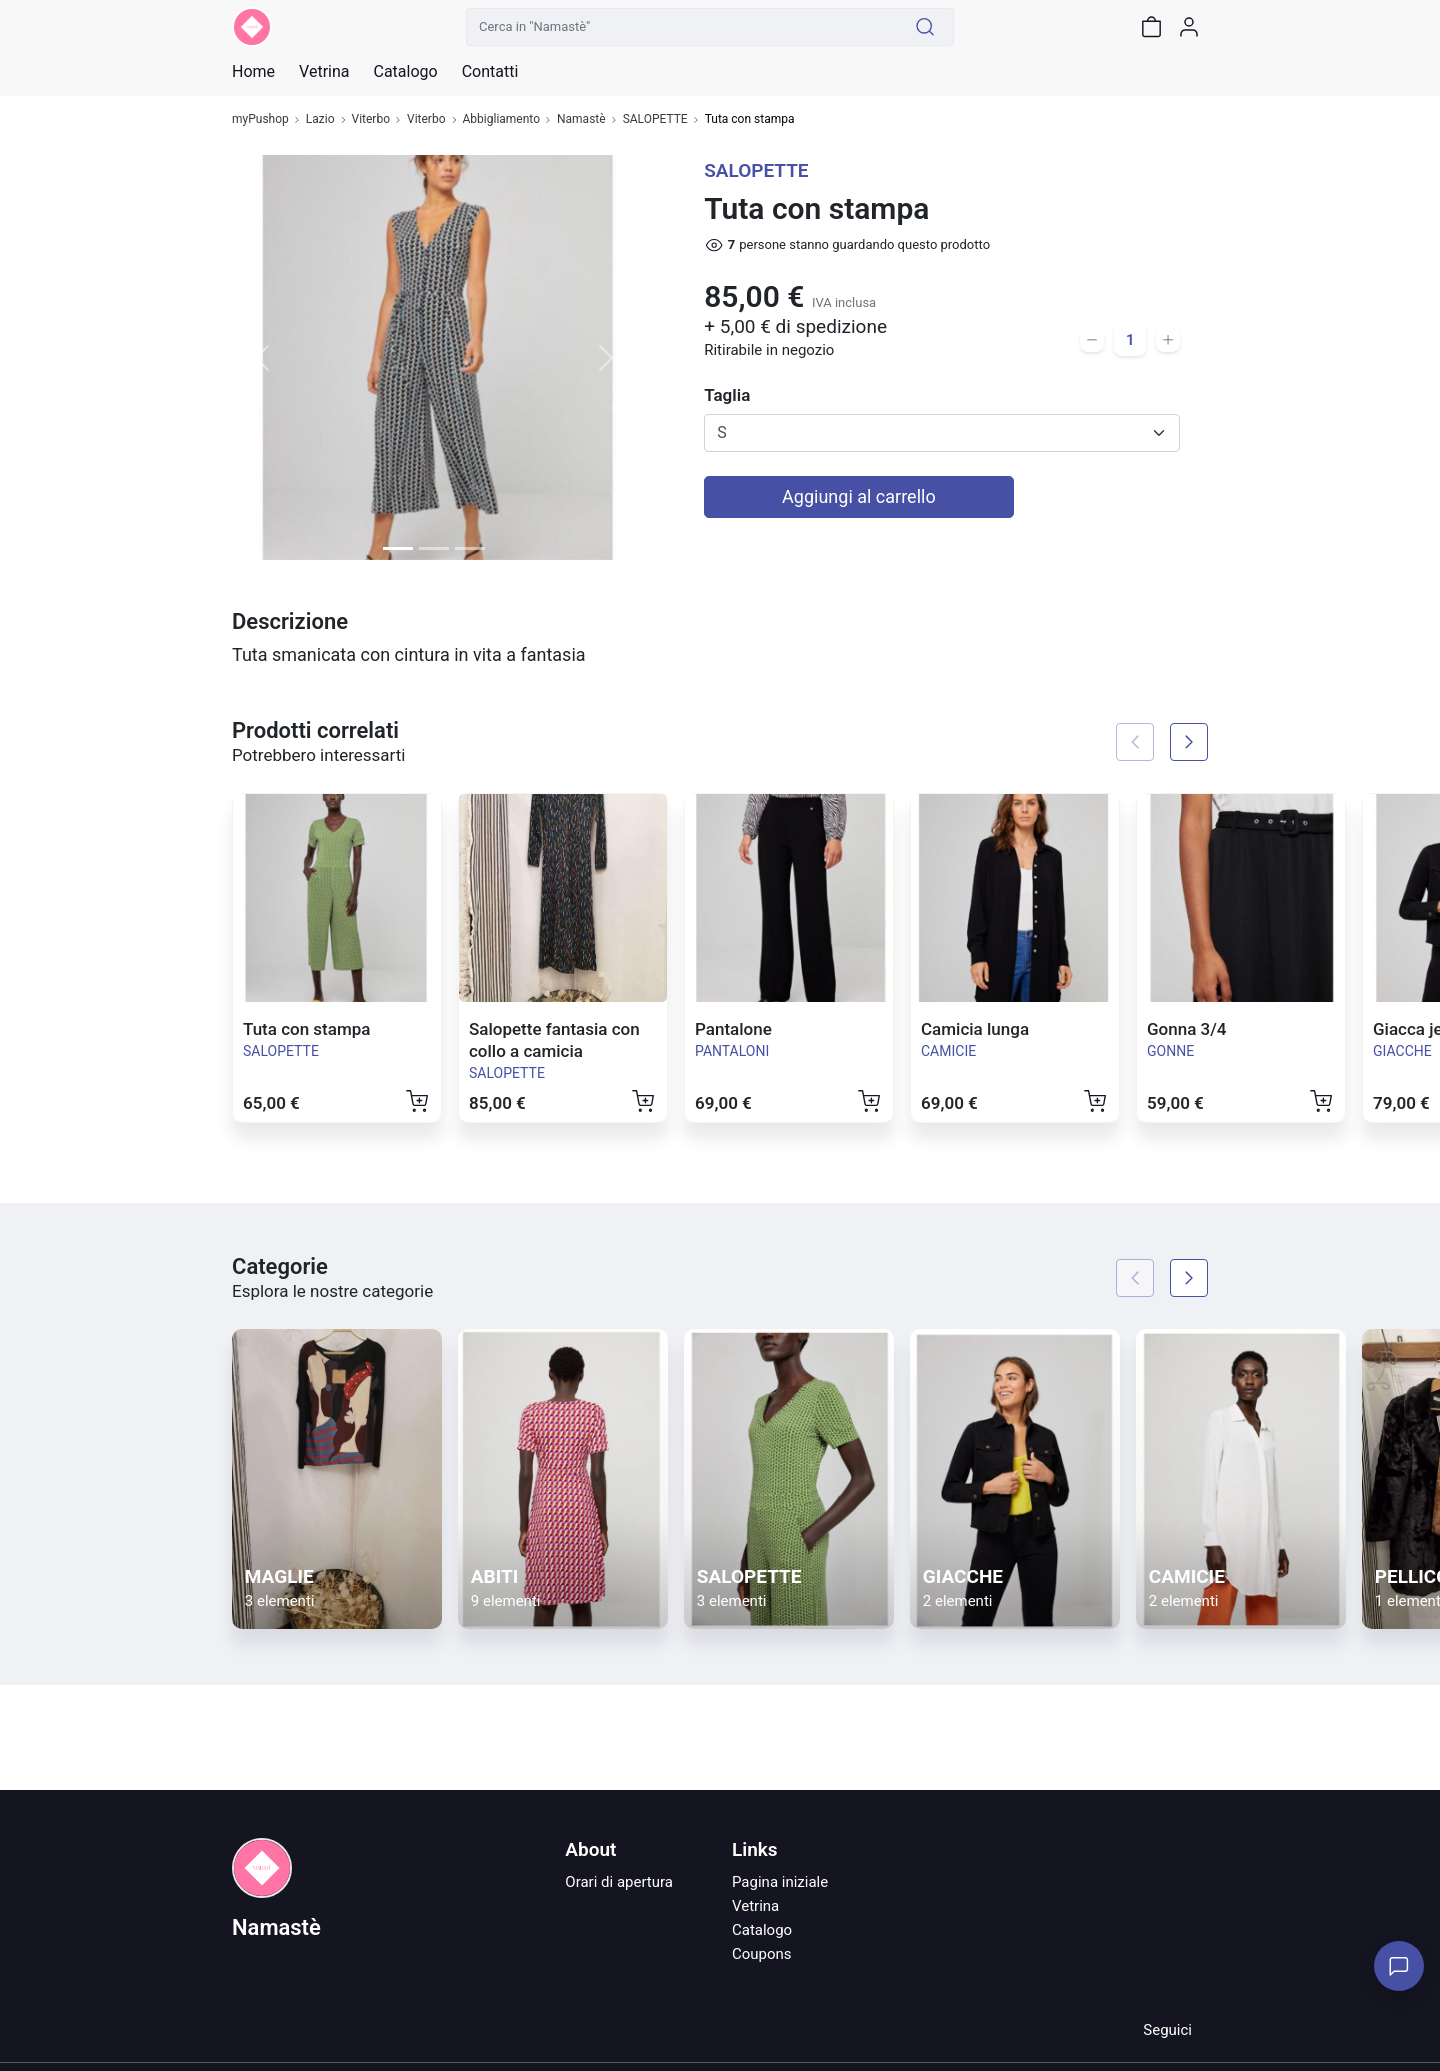 The height and width of the screenshot is (2071, 1440). Describe the element at coordinates (859, 496) in the screenshot. I see `Aggiungi al carrello` at that location.